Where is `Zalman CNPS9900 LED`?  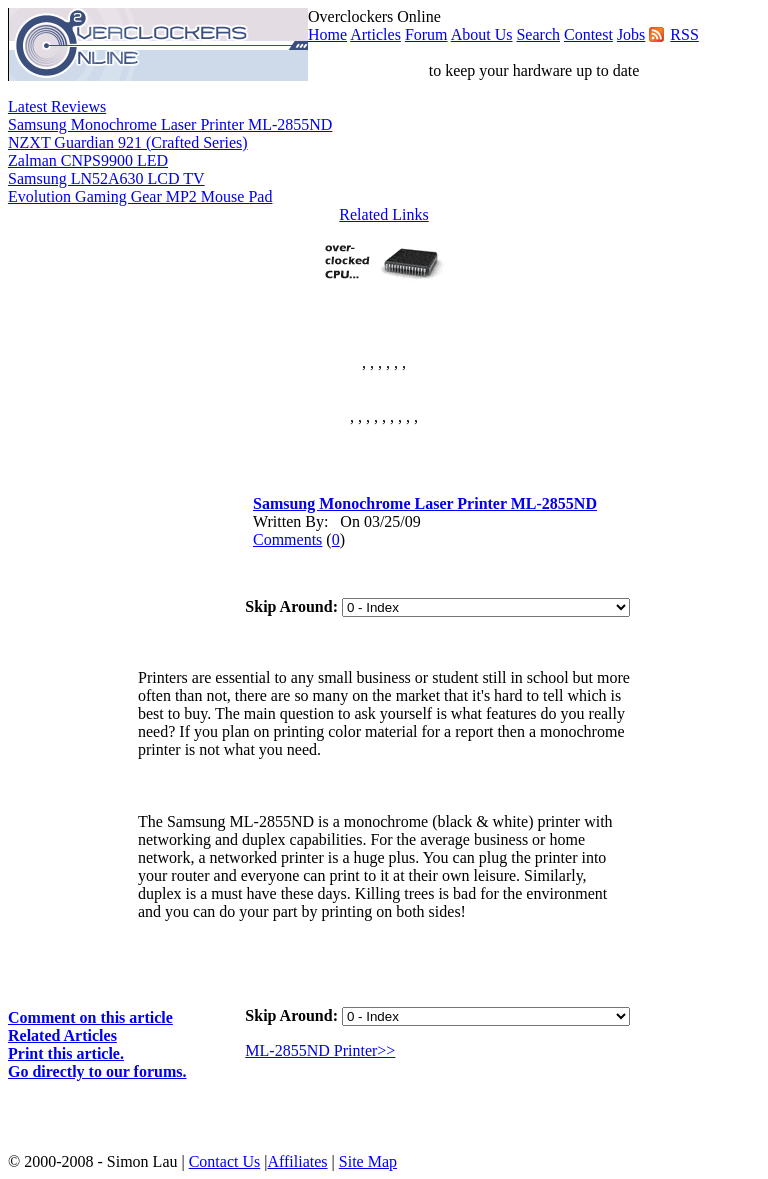 Zalman CNPS9900 LED is located at coordinates (88, 160).